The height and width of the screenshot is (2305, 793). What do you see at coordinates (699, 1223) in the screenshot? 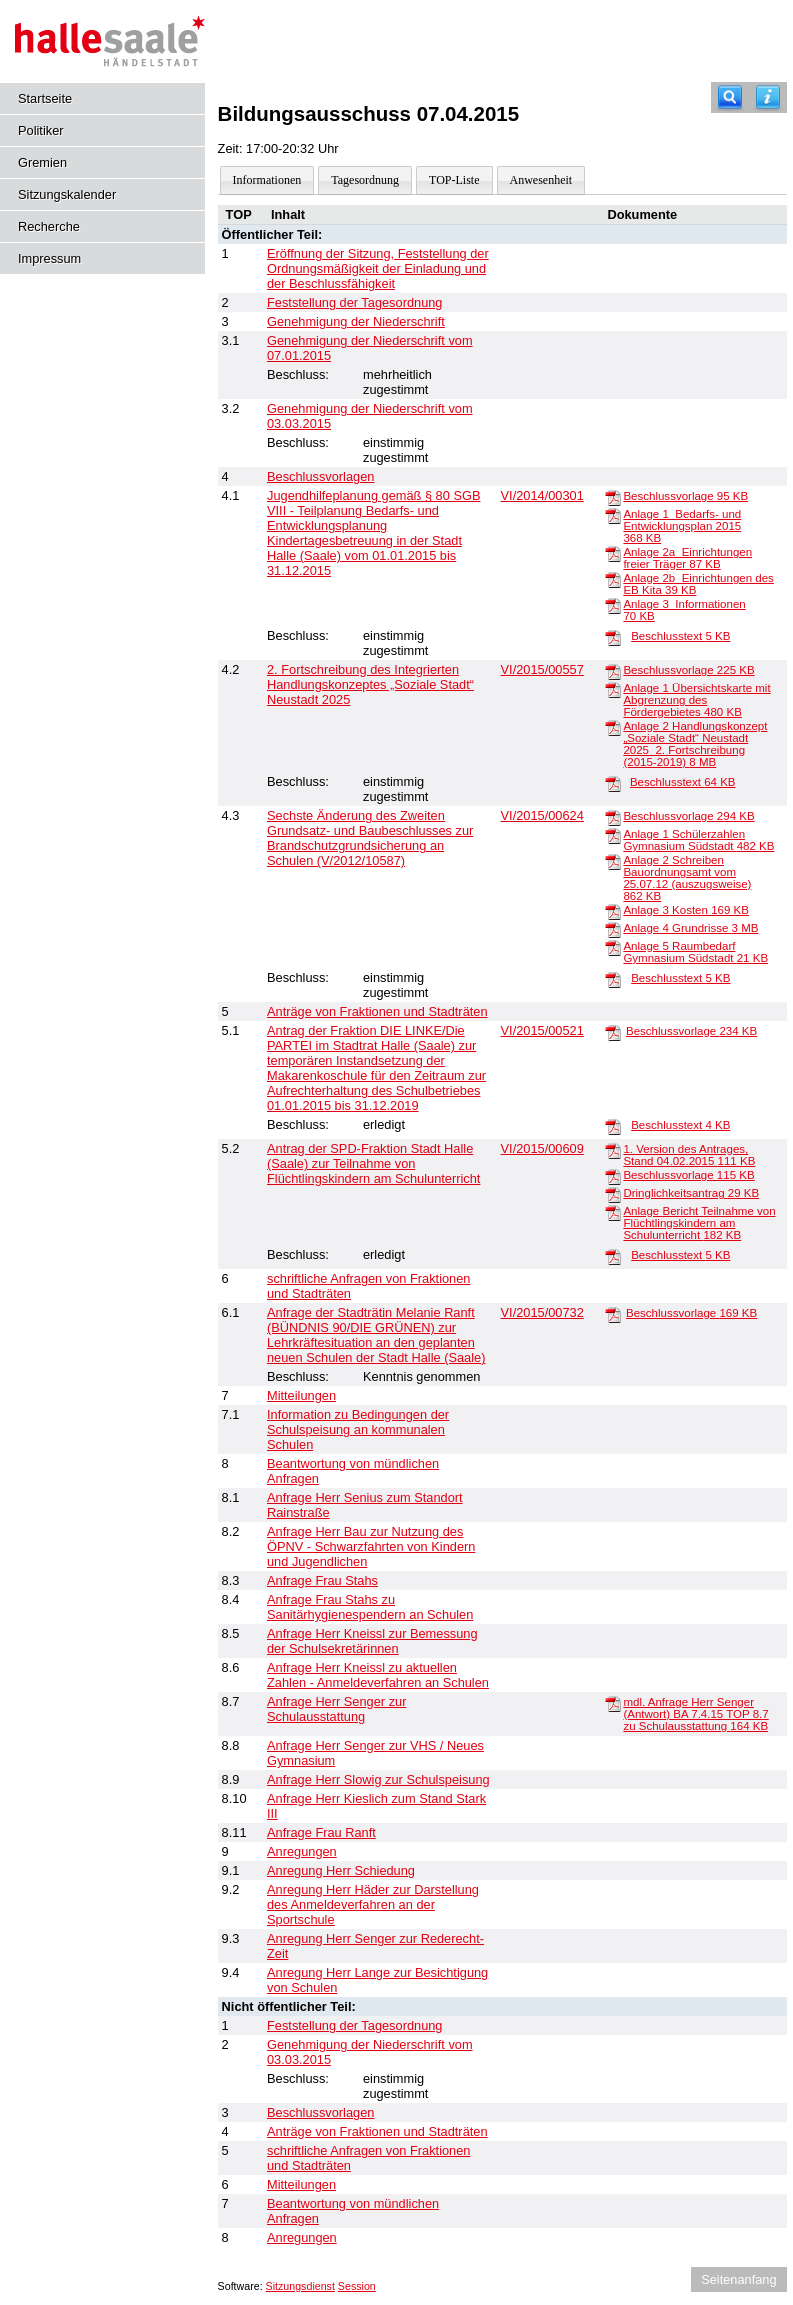
I see `Anlage Bericht Teilnahme von Flüchtlingskindern am Schulunterricht` at bounding box center [699, 1223].